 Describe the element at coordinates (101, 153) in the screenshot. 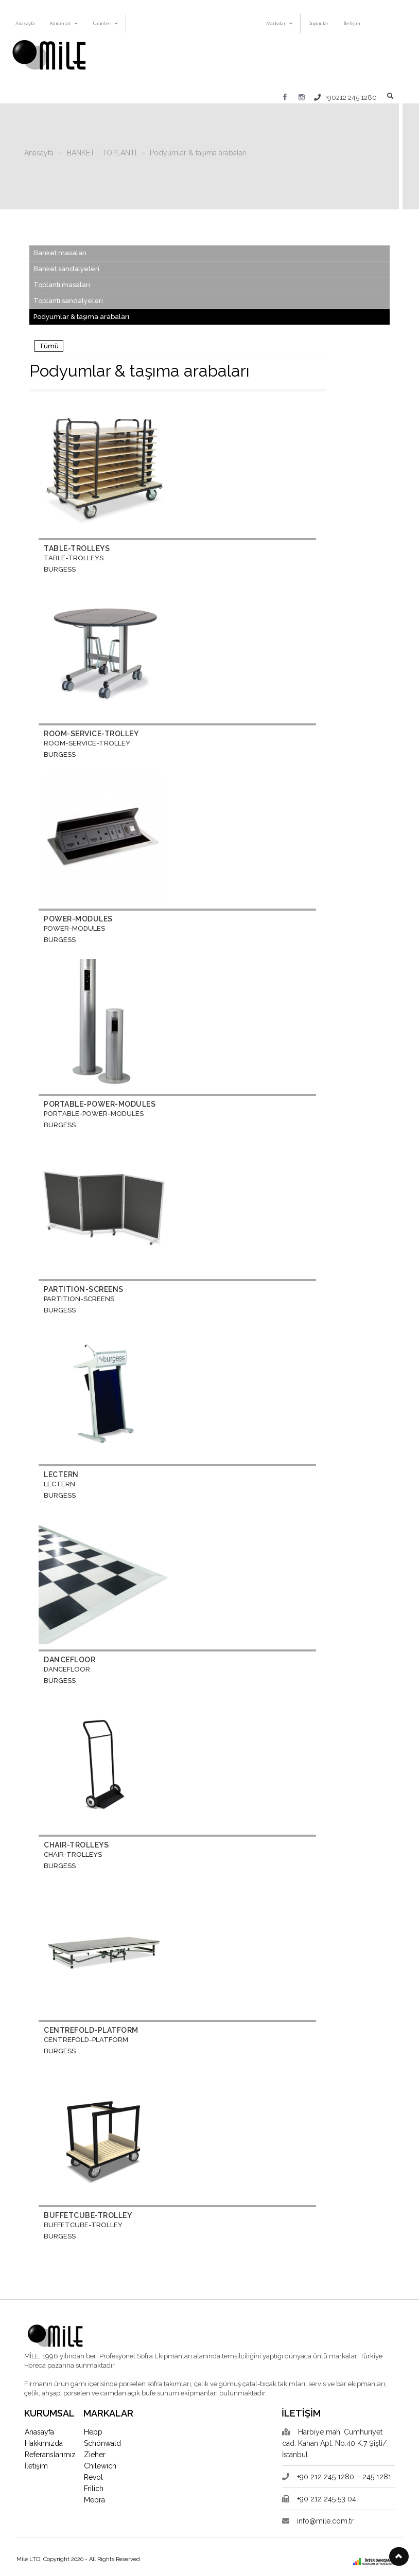

I see `BANKET - TOPLANTI` at that location.